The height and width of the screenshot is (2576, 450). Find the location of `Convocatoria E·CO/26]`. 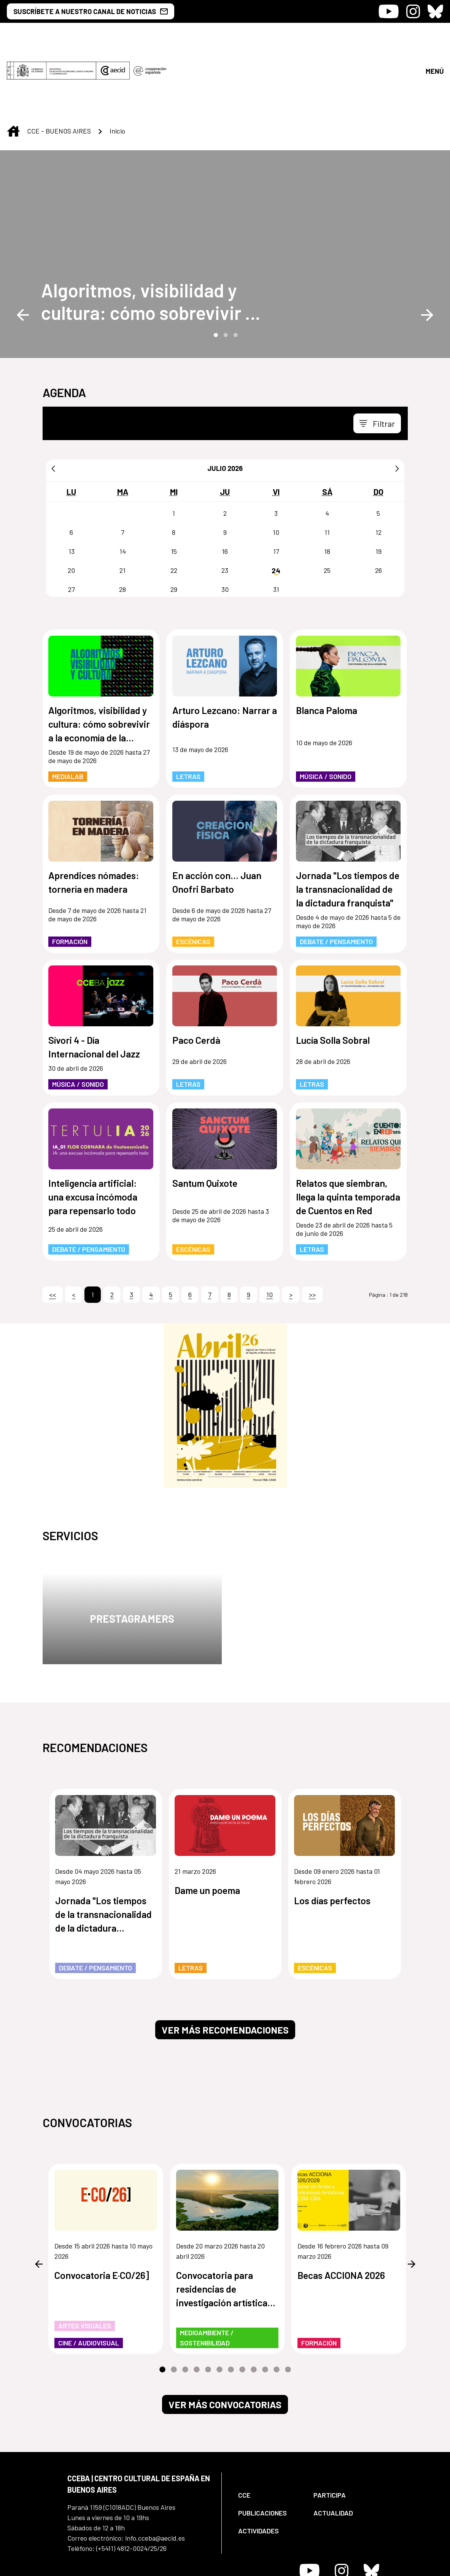

Convocatoria E·CO/26] is located at coordinates (101, 2211).